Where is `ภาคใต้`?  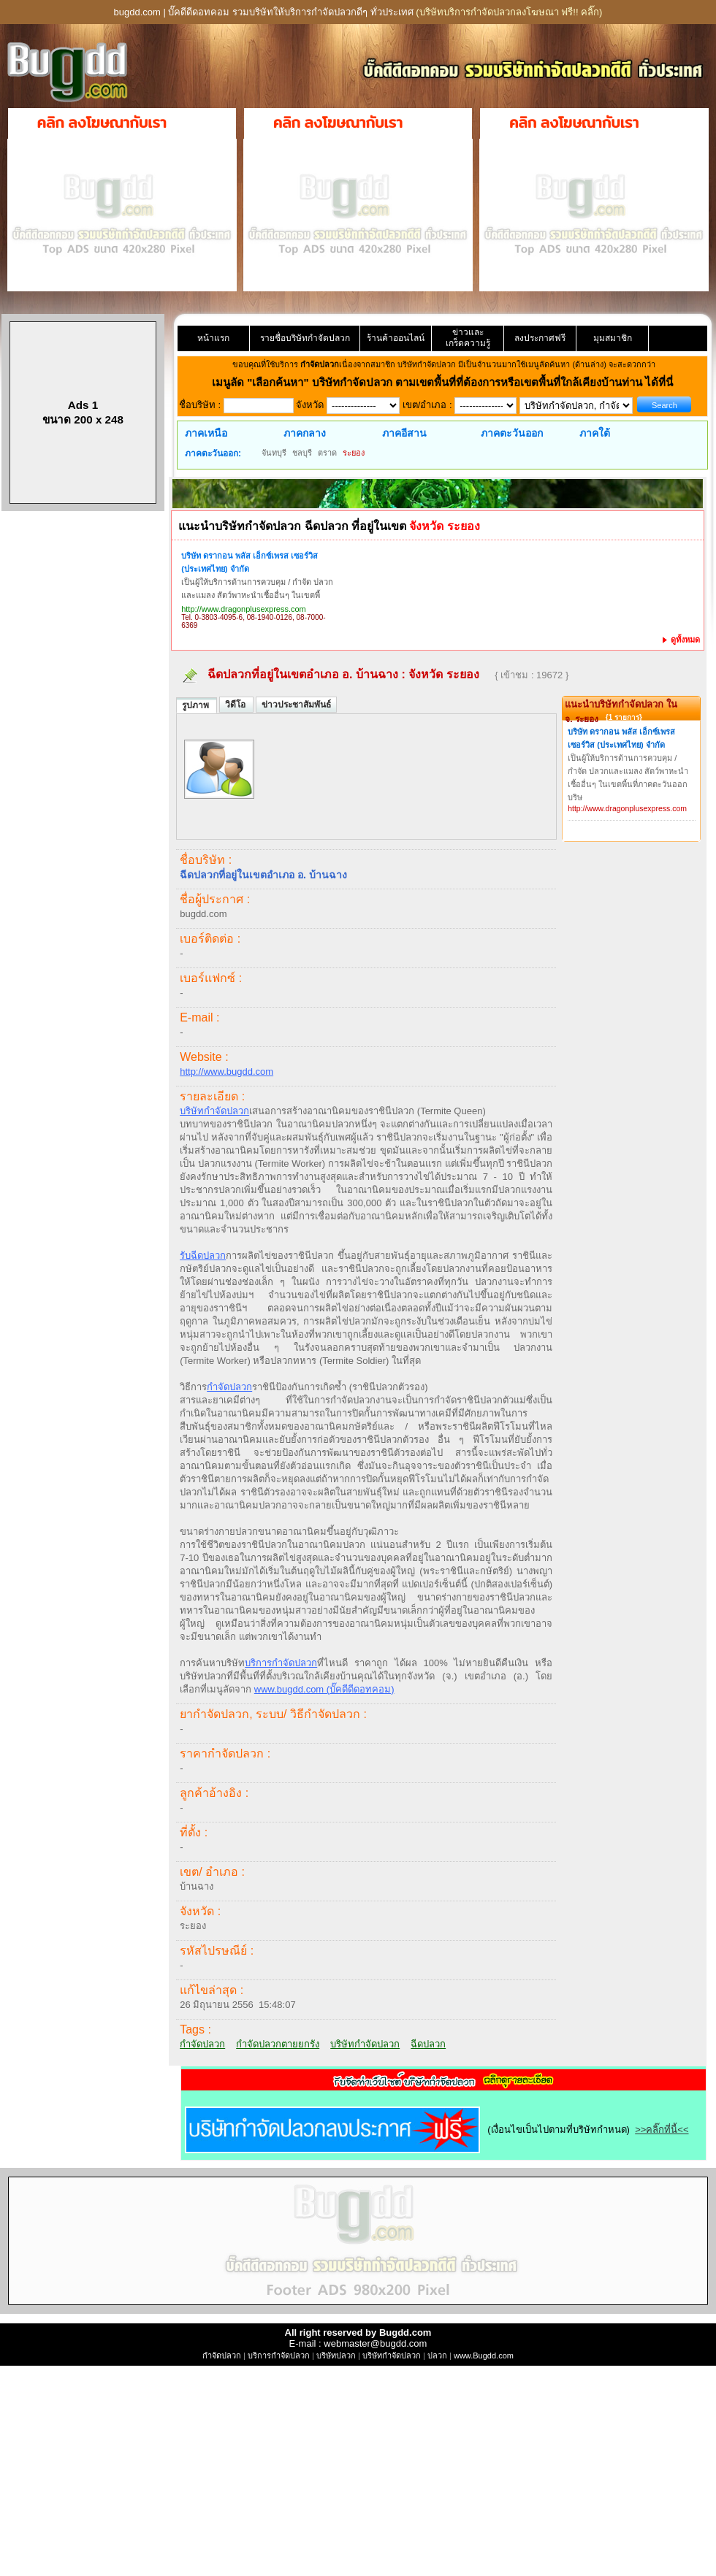
ภาคใต้ is located at coordinates (594, 433).